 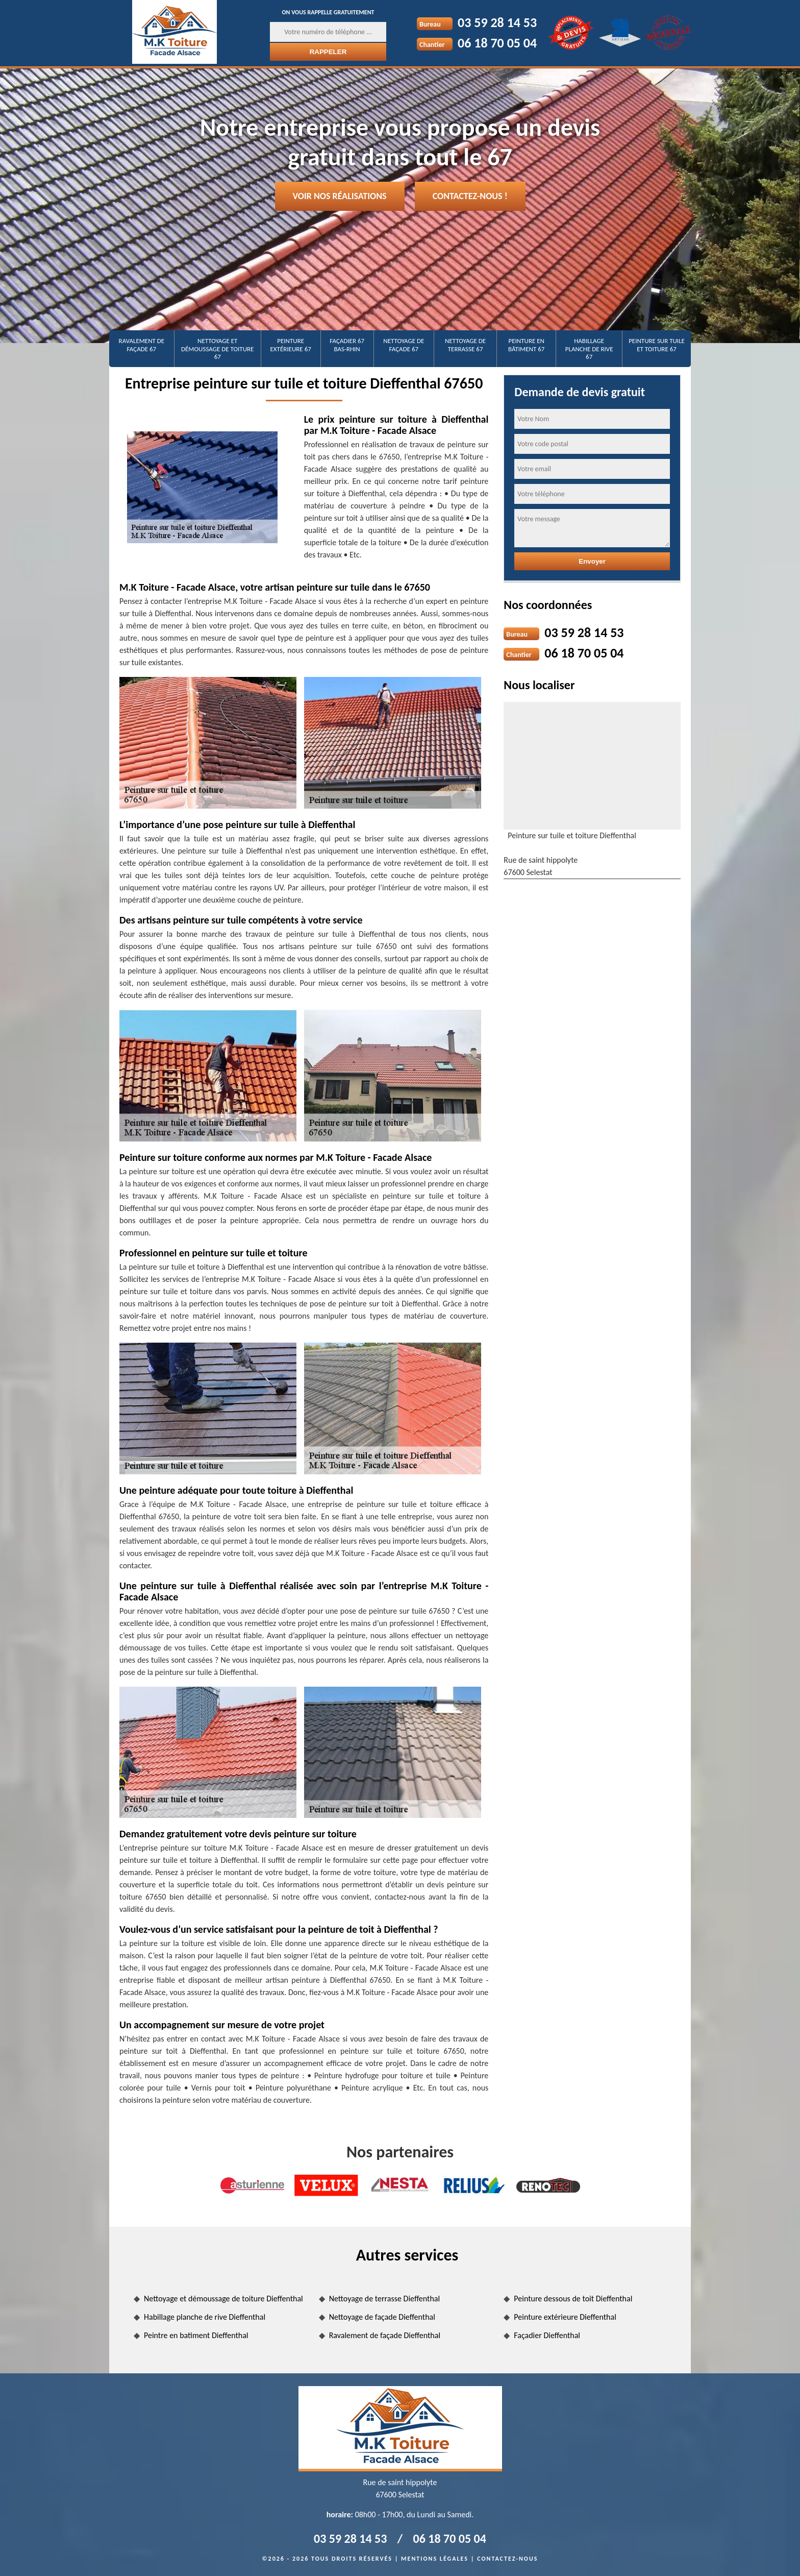 What do you see at coordinates (384, 2298) in the screenshot?
I see `Nettoyage de terrasse Dieffenthal` at bounding box center [384, 2298].